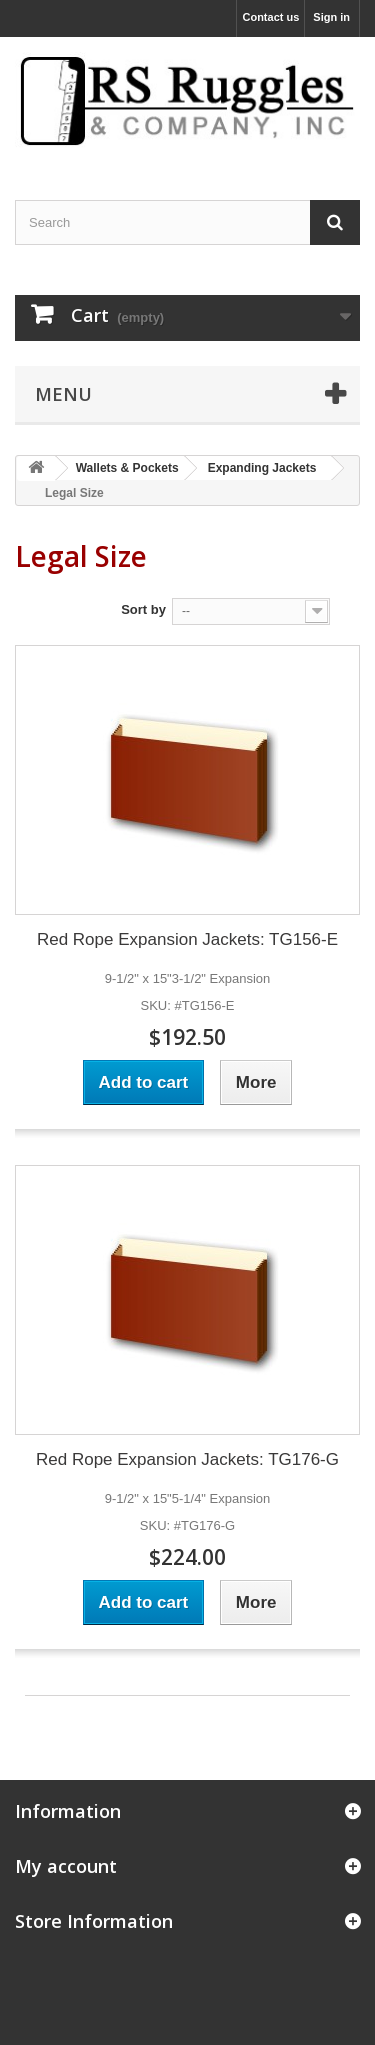  What do you see at coordinates (66, 1866) in the screenshot?
I see `My account` at bounding box center [66, 1866].